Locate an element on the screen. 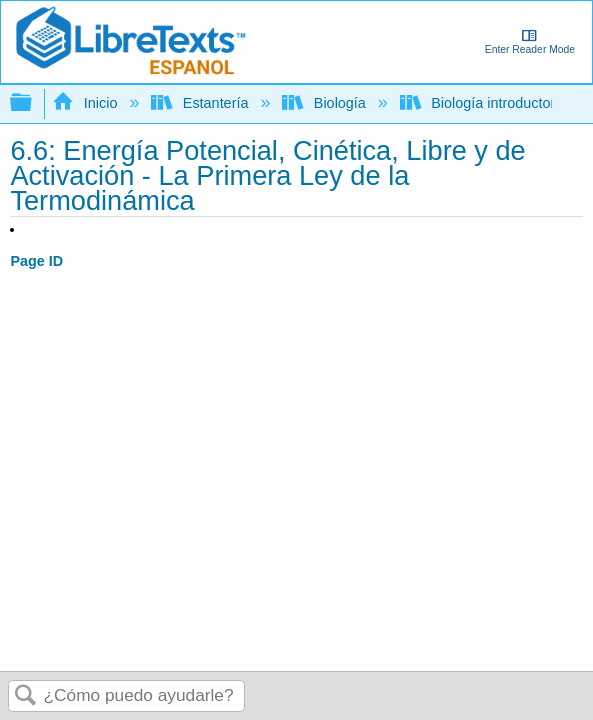  Biología is located at coordinates (325, 103).